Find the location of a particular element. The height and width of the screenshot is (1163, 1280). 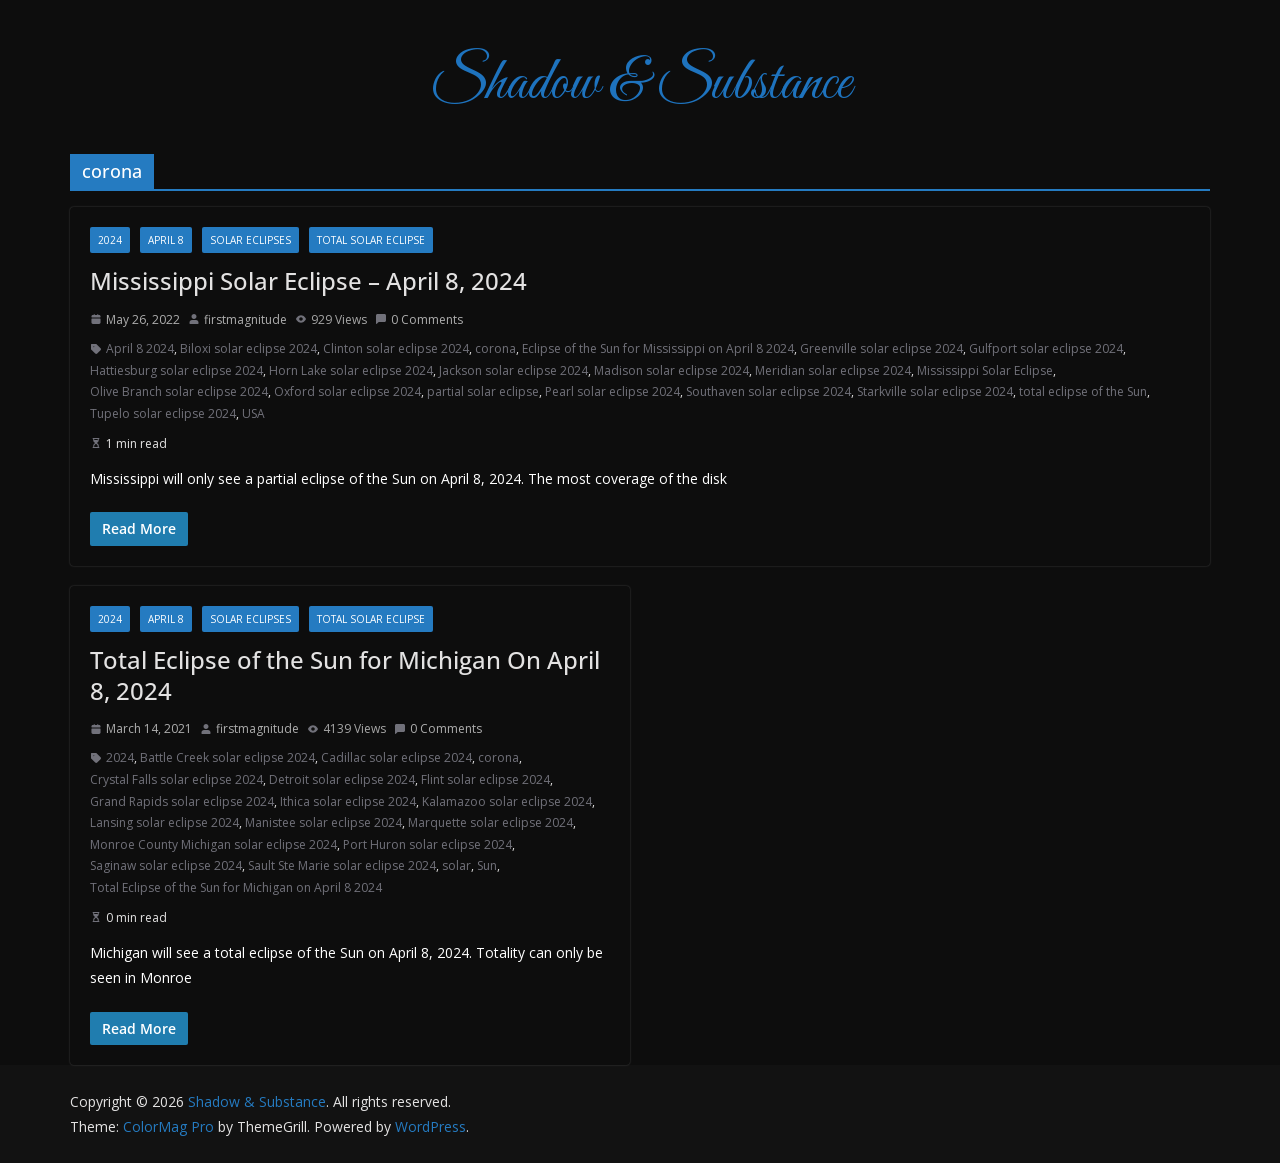

Manistee solar eclipse 2024 is located at coordinates (323, 822).